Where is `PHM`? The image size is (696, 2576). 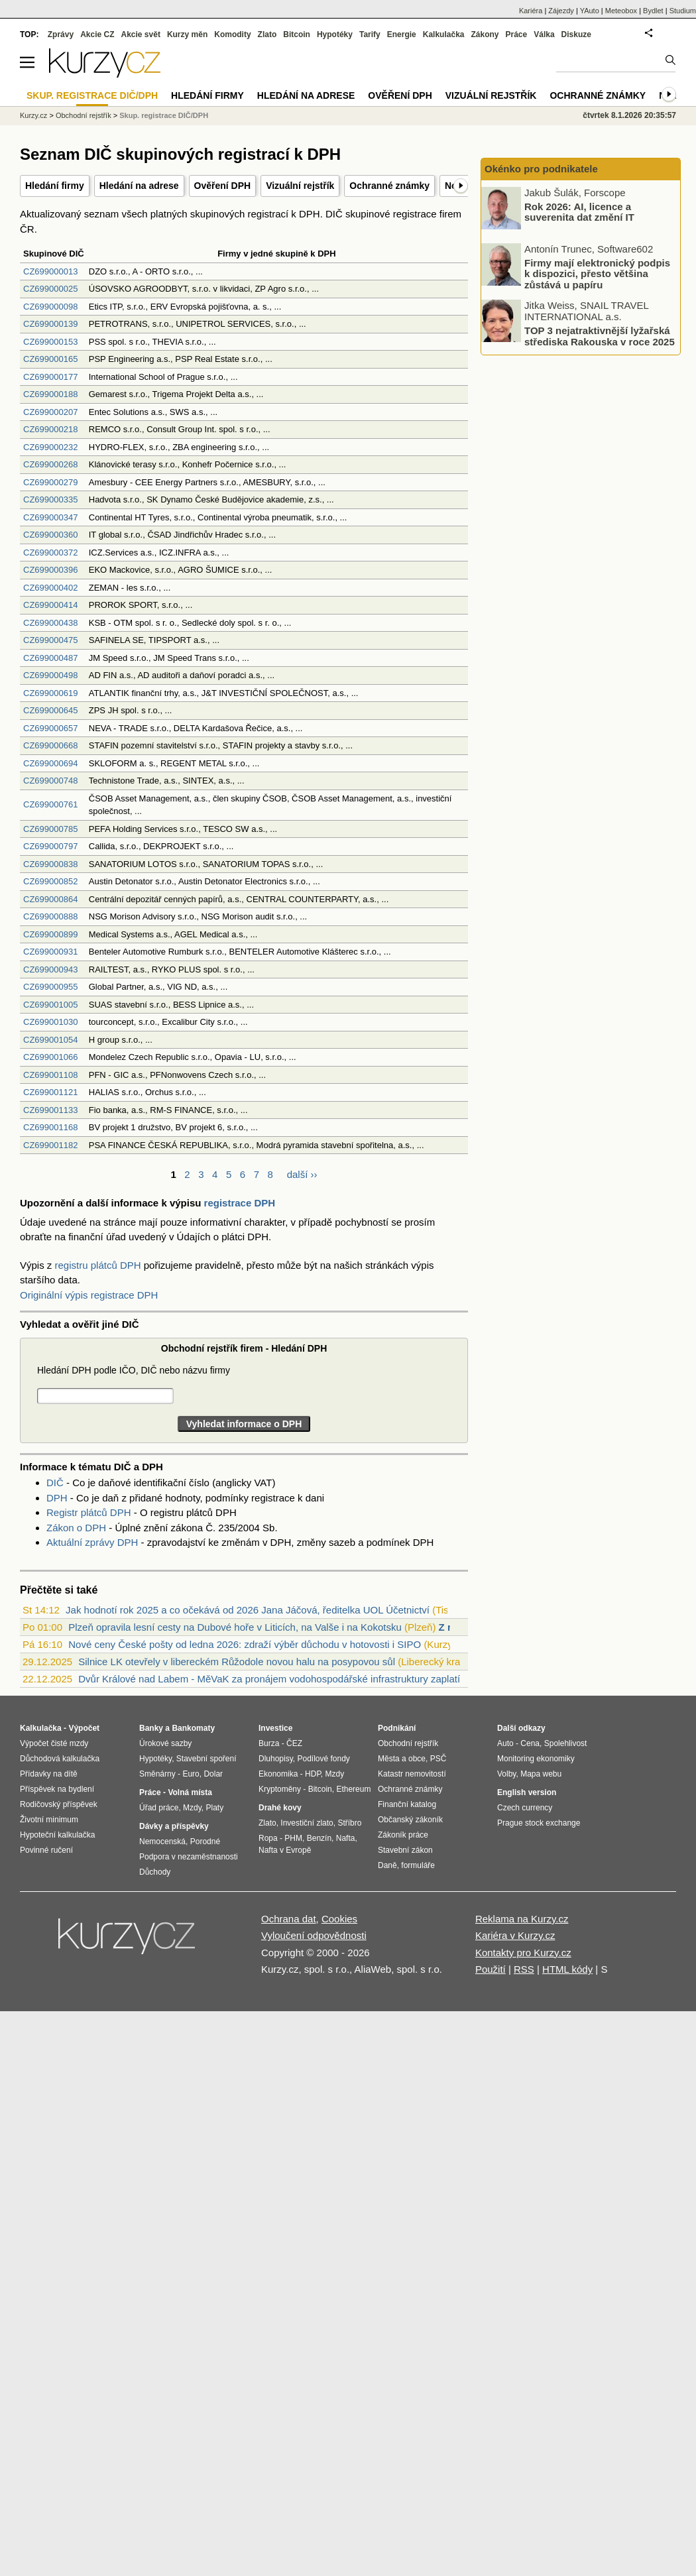
PHM is located at coordinates (293, 1838).